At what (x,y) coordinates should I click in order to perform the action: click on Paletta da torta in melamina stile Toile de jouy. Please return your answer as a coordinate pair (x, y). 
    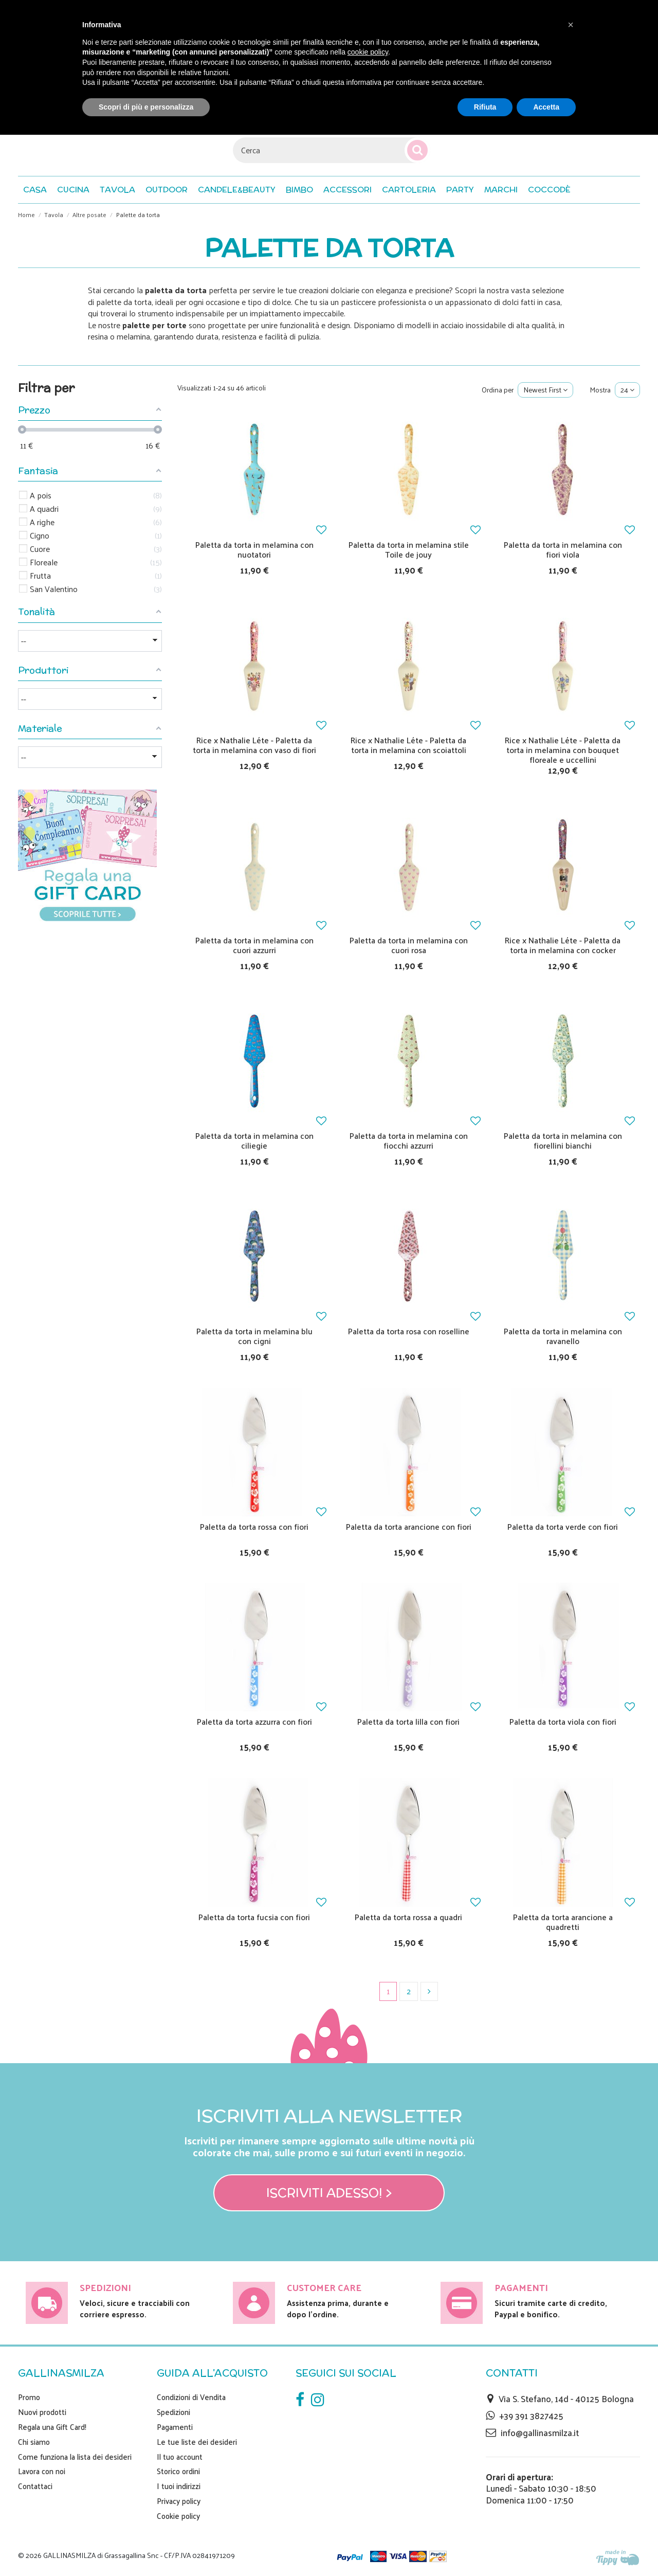
    Looking at the image, I should click on (409, 549).